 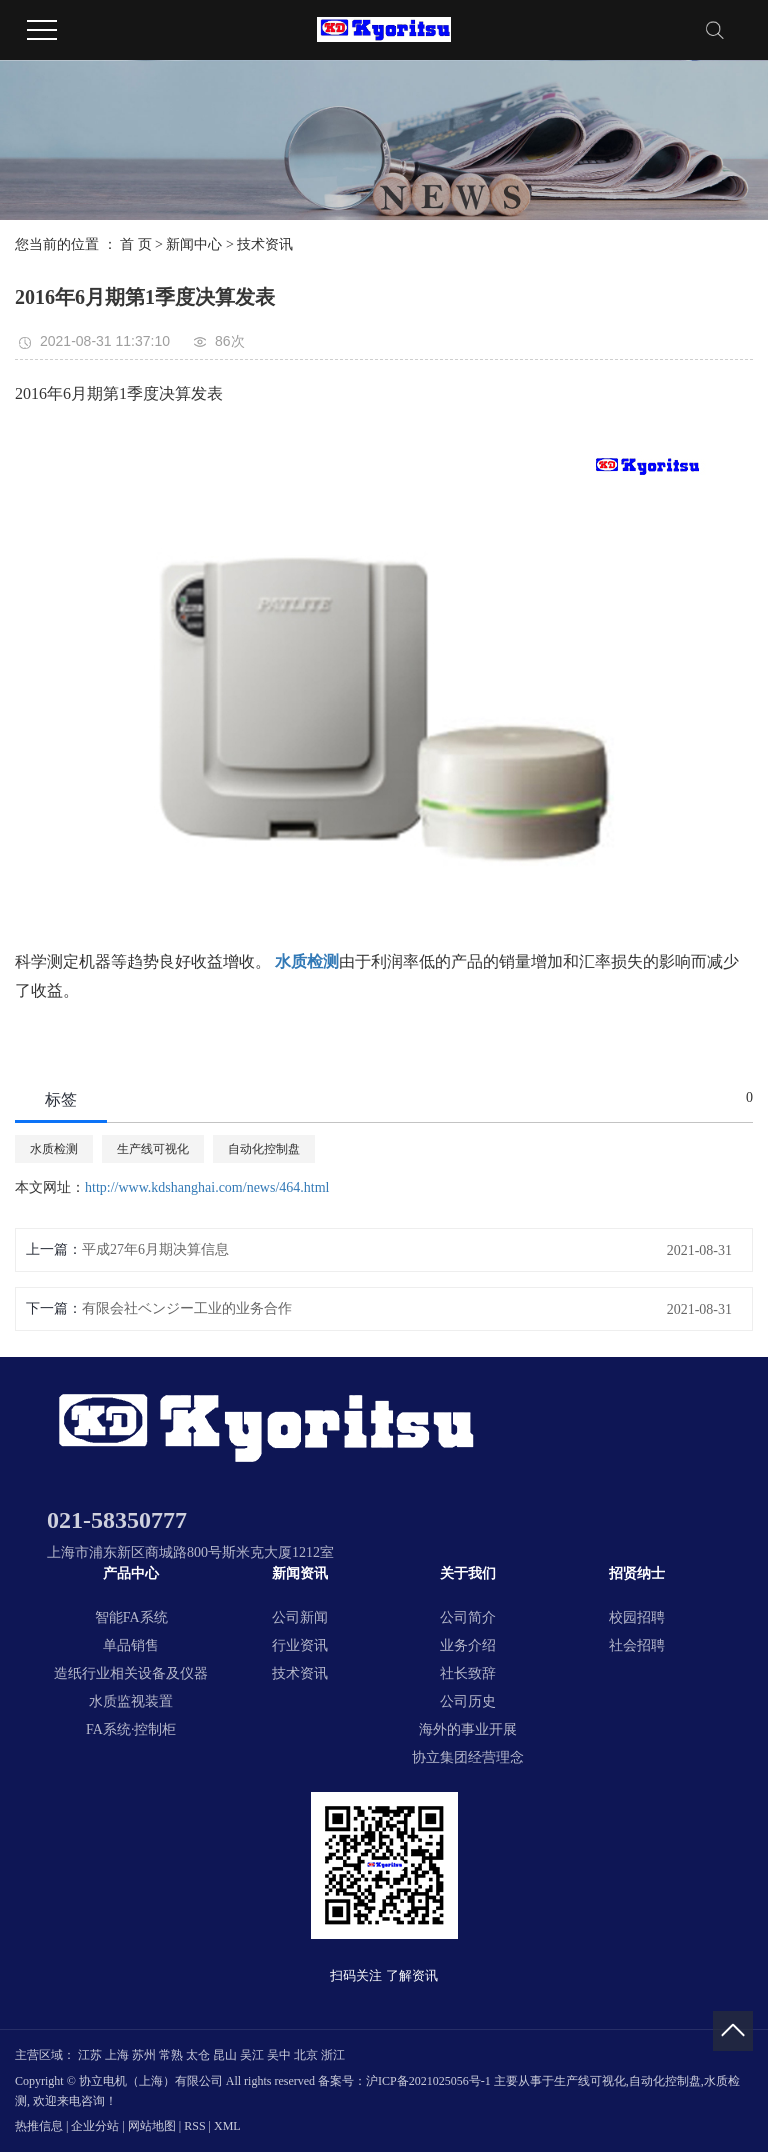 What do you see at coordinates (637, 1617) in the screenshot?
I see `校园招聘` at bounding box center [637, 1617].